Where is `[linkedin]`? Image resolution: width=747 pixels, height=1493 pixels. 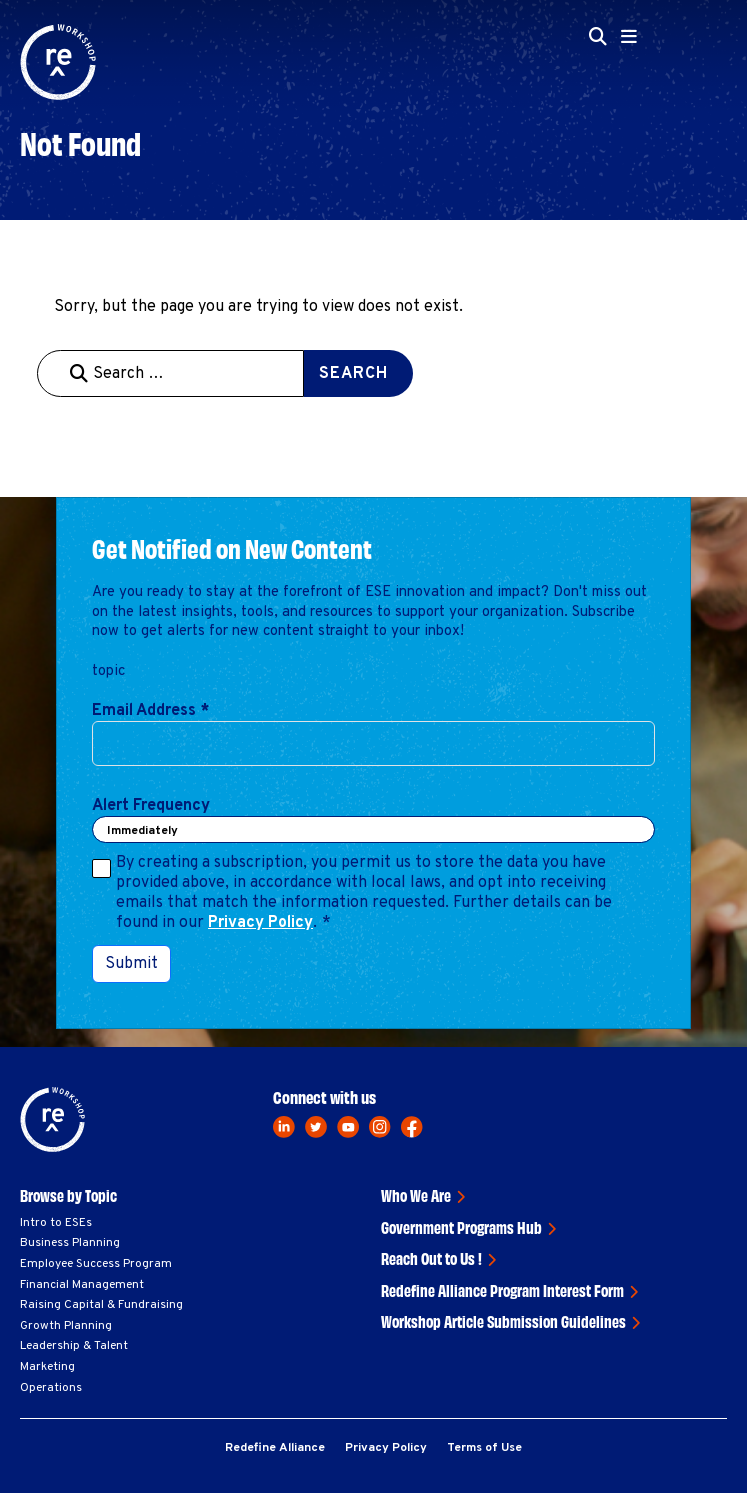
[linkedin] is located at coordinates (284, 1127).